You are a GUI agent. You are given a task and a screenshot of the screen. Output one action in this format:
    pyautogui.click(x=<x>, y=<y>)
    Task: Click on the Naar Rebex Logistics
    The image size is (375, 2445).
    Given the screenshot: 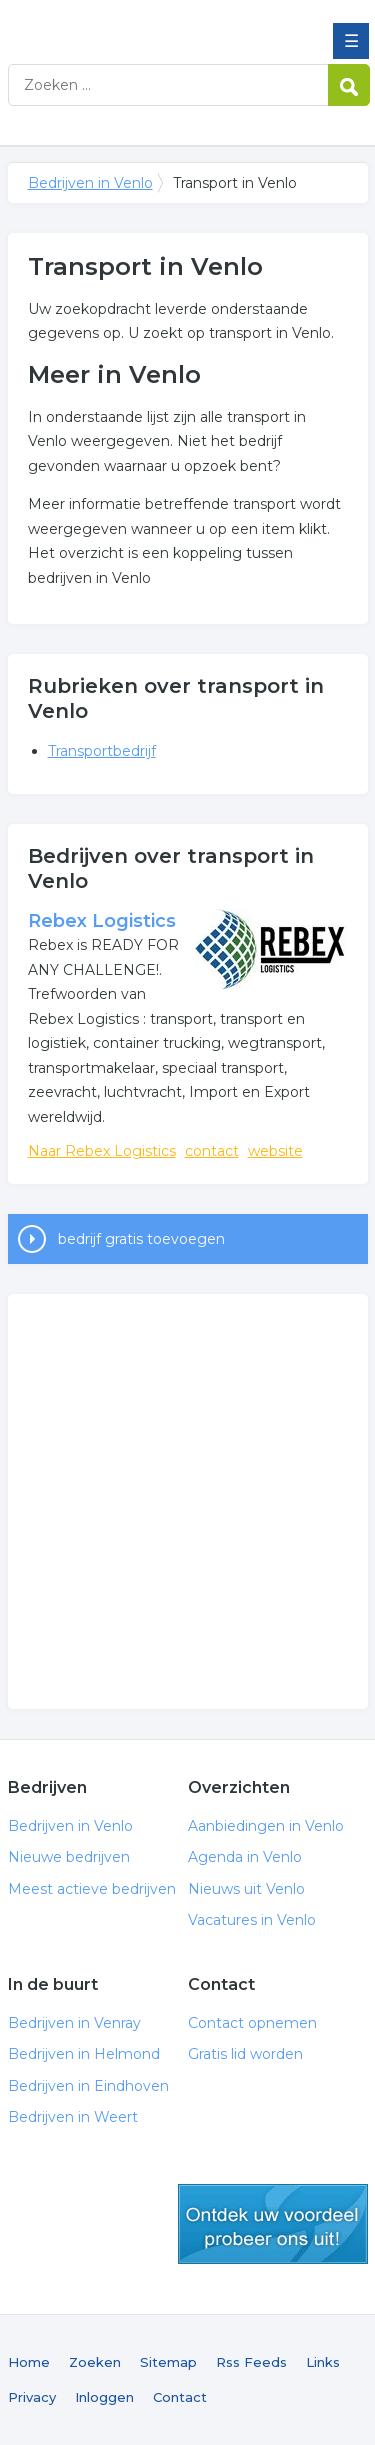 What is the action you would take?
    pyautogui.click(x=102, y=1151)
    